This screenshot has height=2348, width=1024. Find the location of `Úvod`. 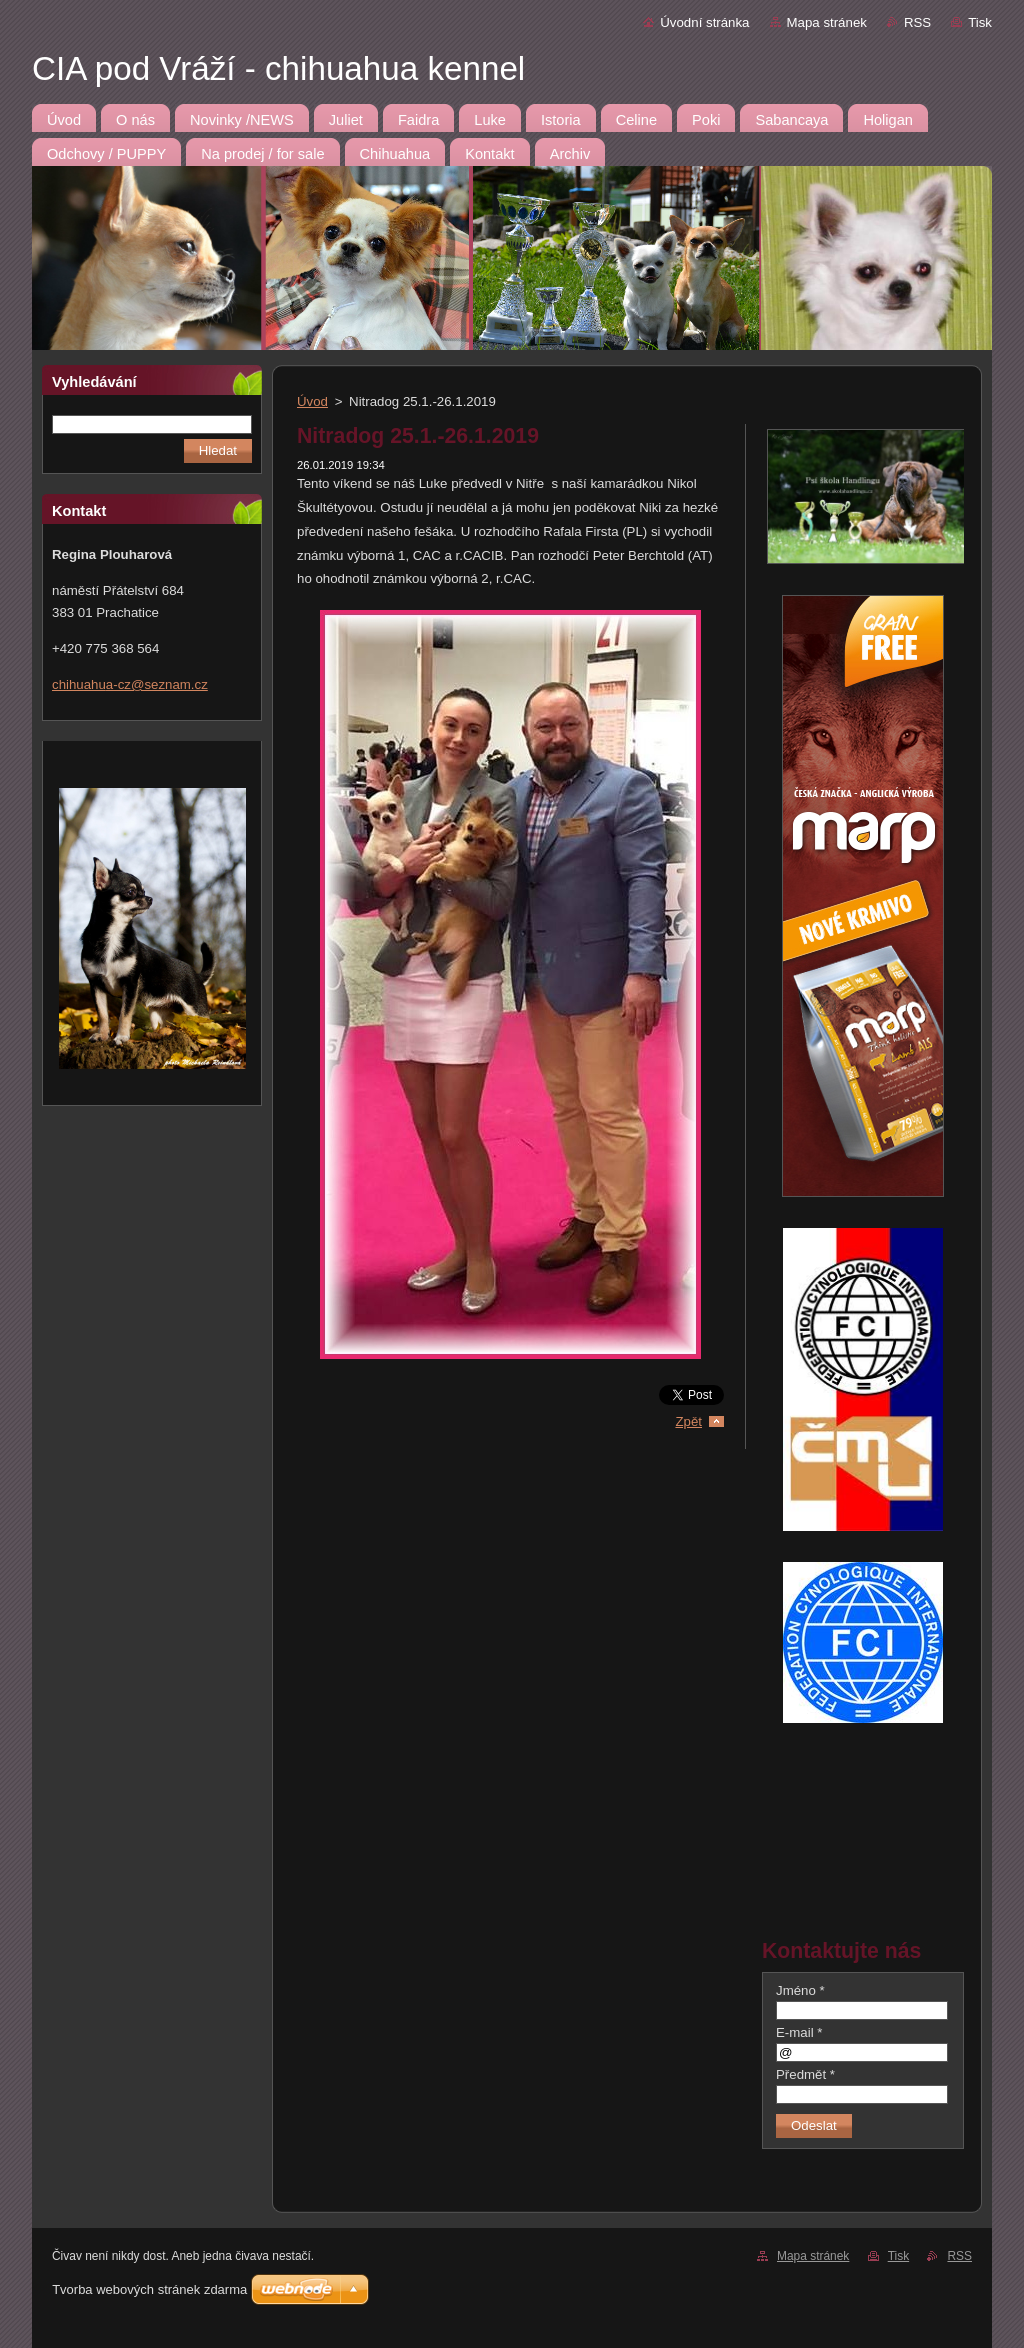

Úvod is located at coordinates (312, 401).